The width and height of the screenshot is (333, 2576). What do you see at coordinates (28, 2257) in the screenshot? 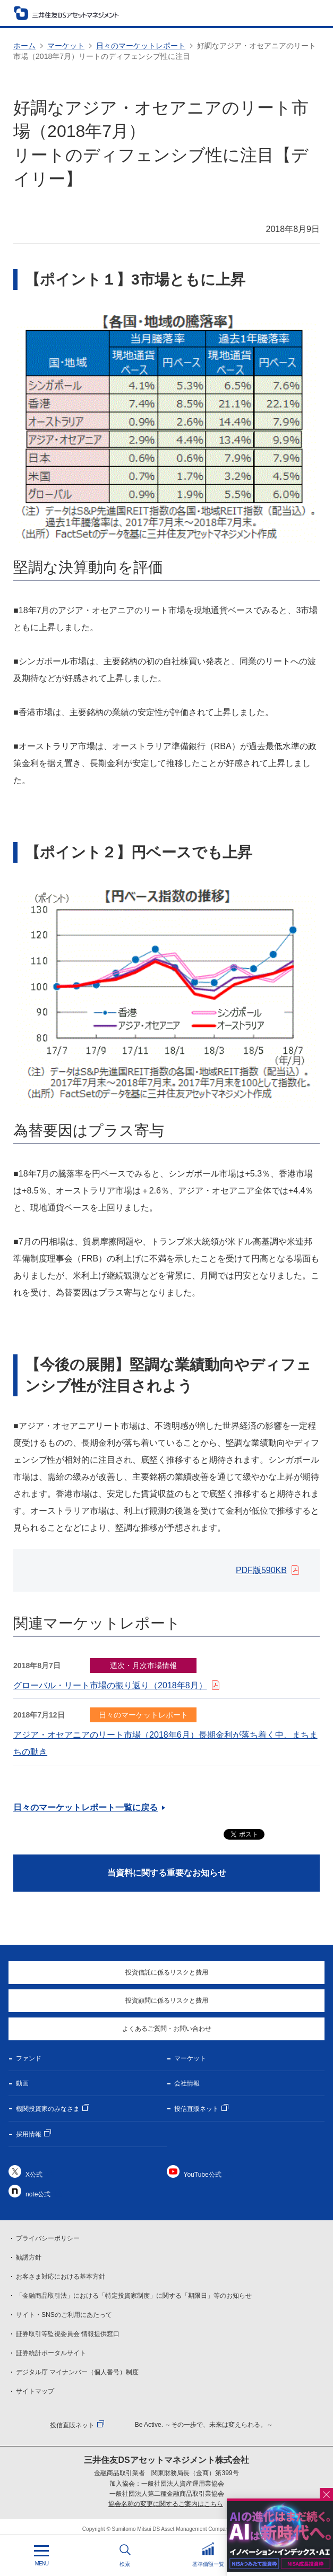
I see `勧誘方針` at bounding box center [28, 2257].